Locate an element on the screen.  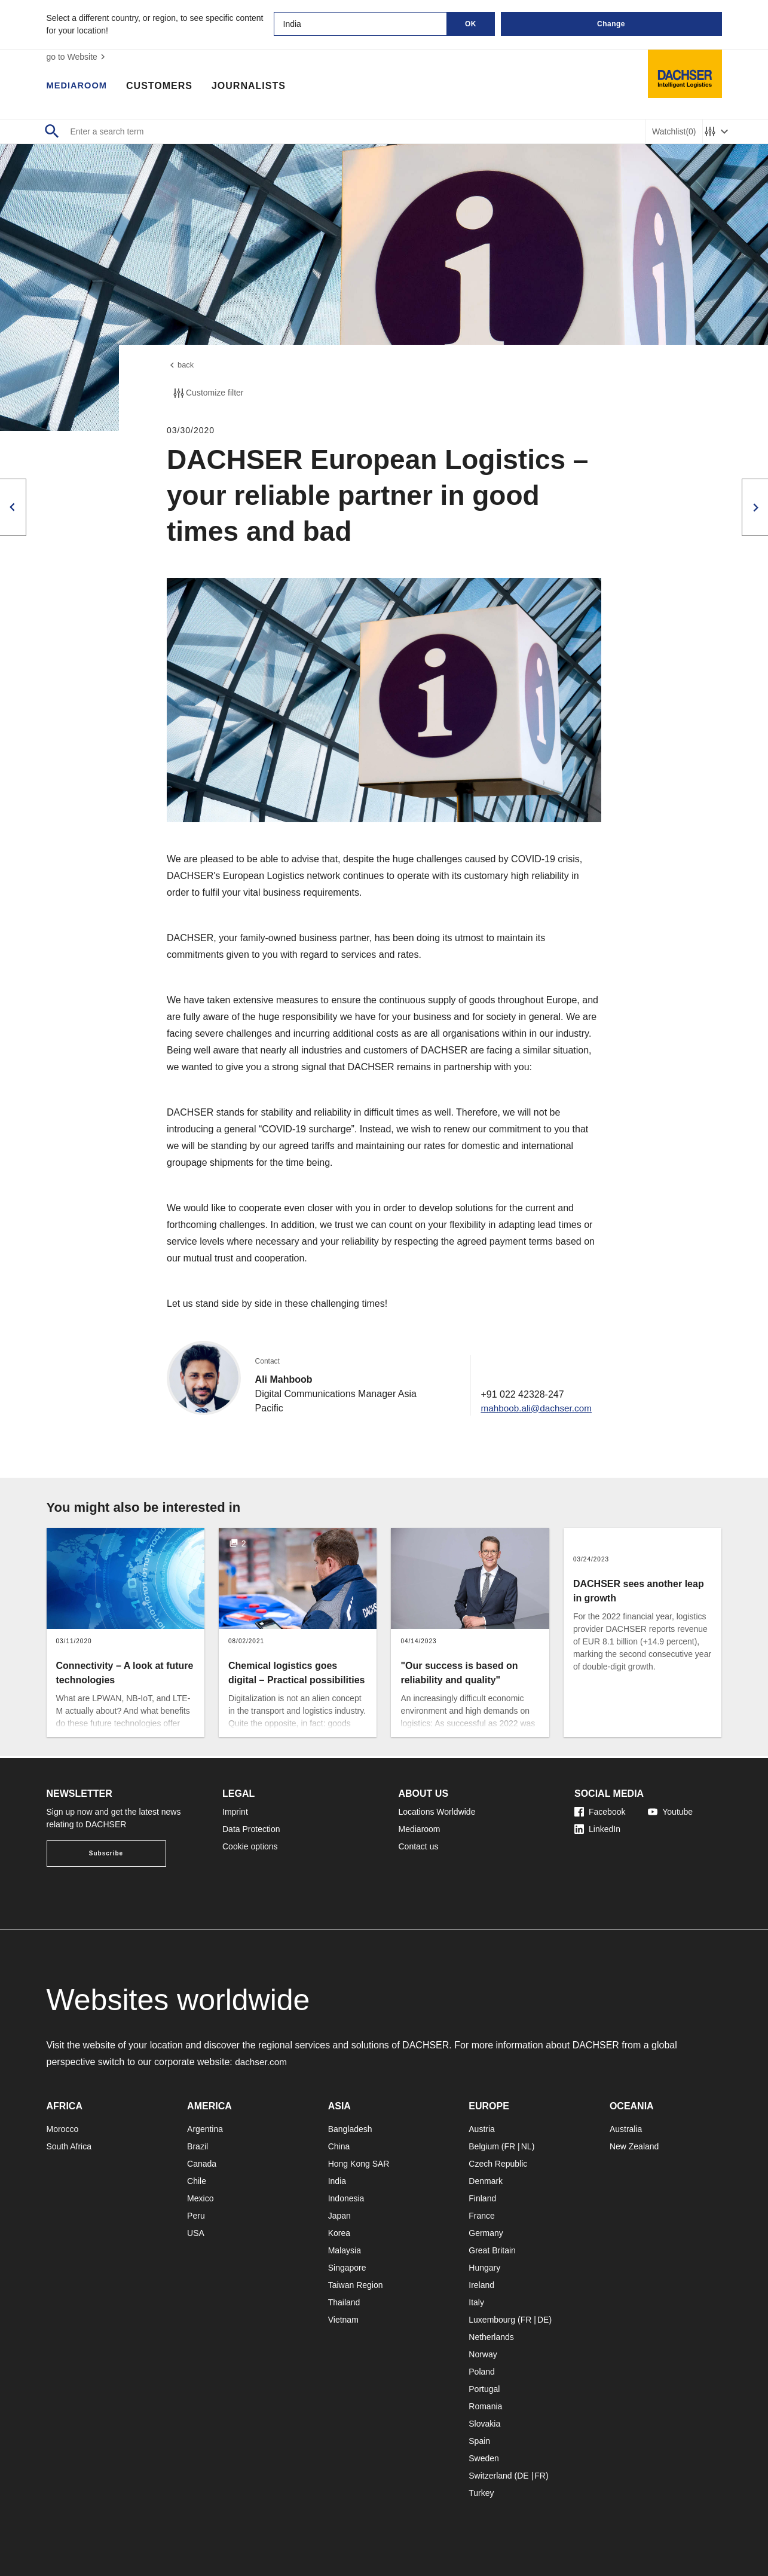
Norway is located at coordinates (483, 2354).